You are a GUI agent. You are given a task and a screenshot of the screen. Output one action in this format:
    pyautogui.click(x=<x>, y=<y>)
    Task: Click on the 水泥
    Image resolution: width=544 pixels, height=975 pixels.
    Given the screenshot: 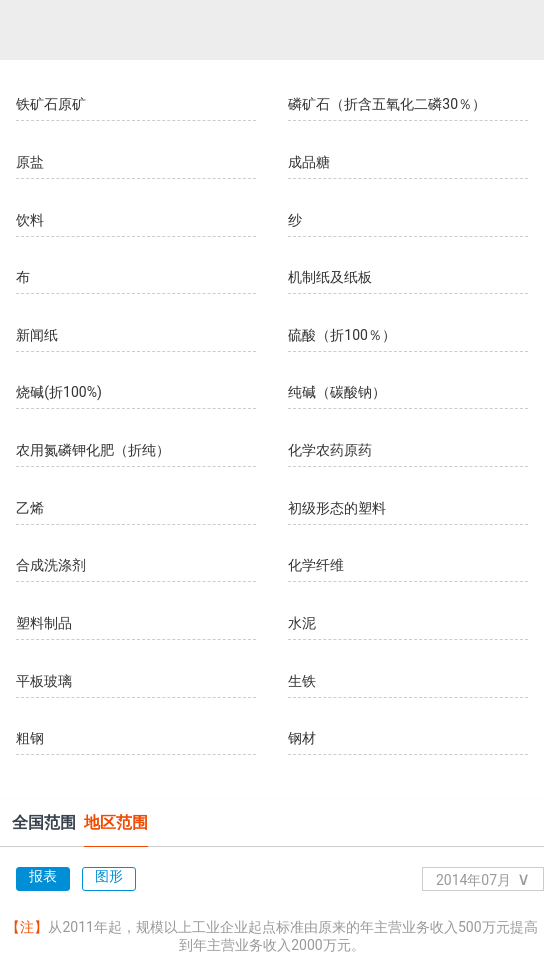 What is the action you would take?
    pyautogui.click(x=302, y=623)
    